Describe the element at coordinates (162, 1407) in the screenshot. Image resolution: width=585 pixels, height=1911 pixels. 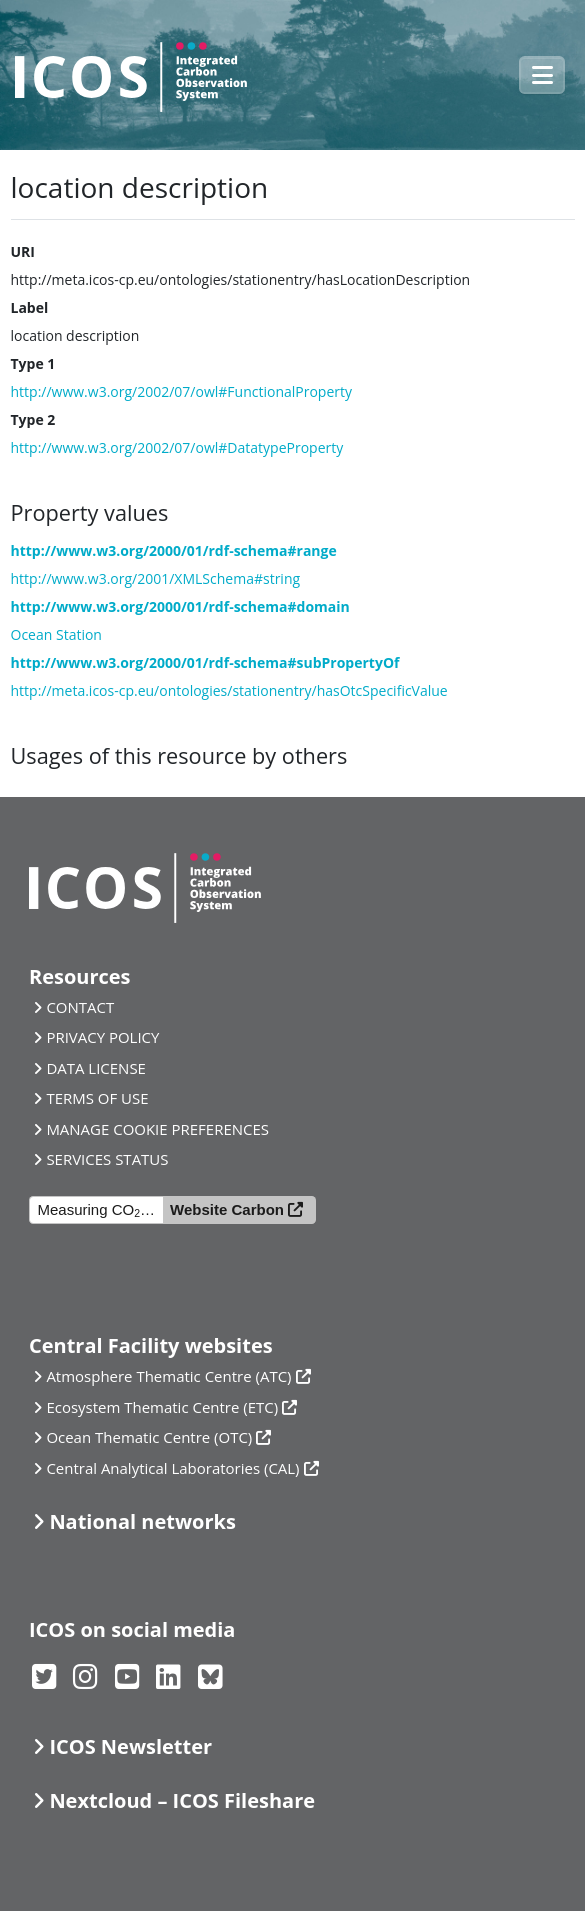
I see `Ecosystem Thematic Centre (ETC)` at that location.